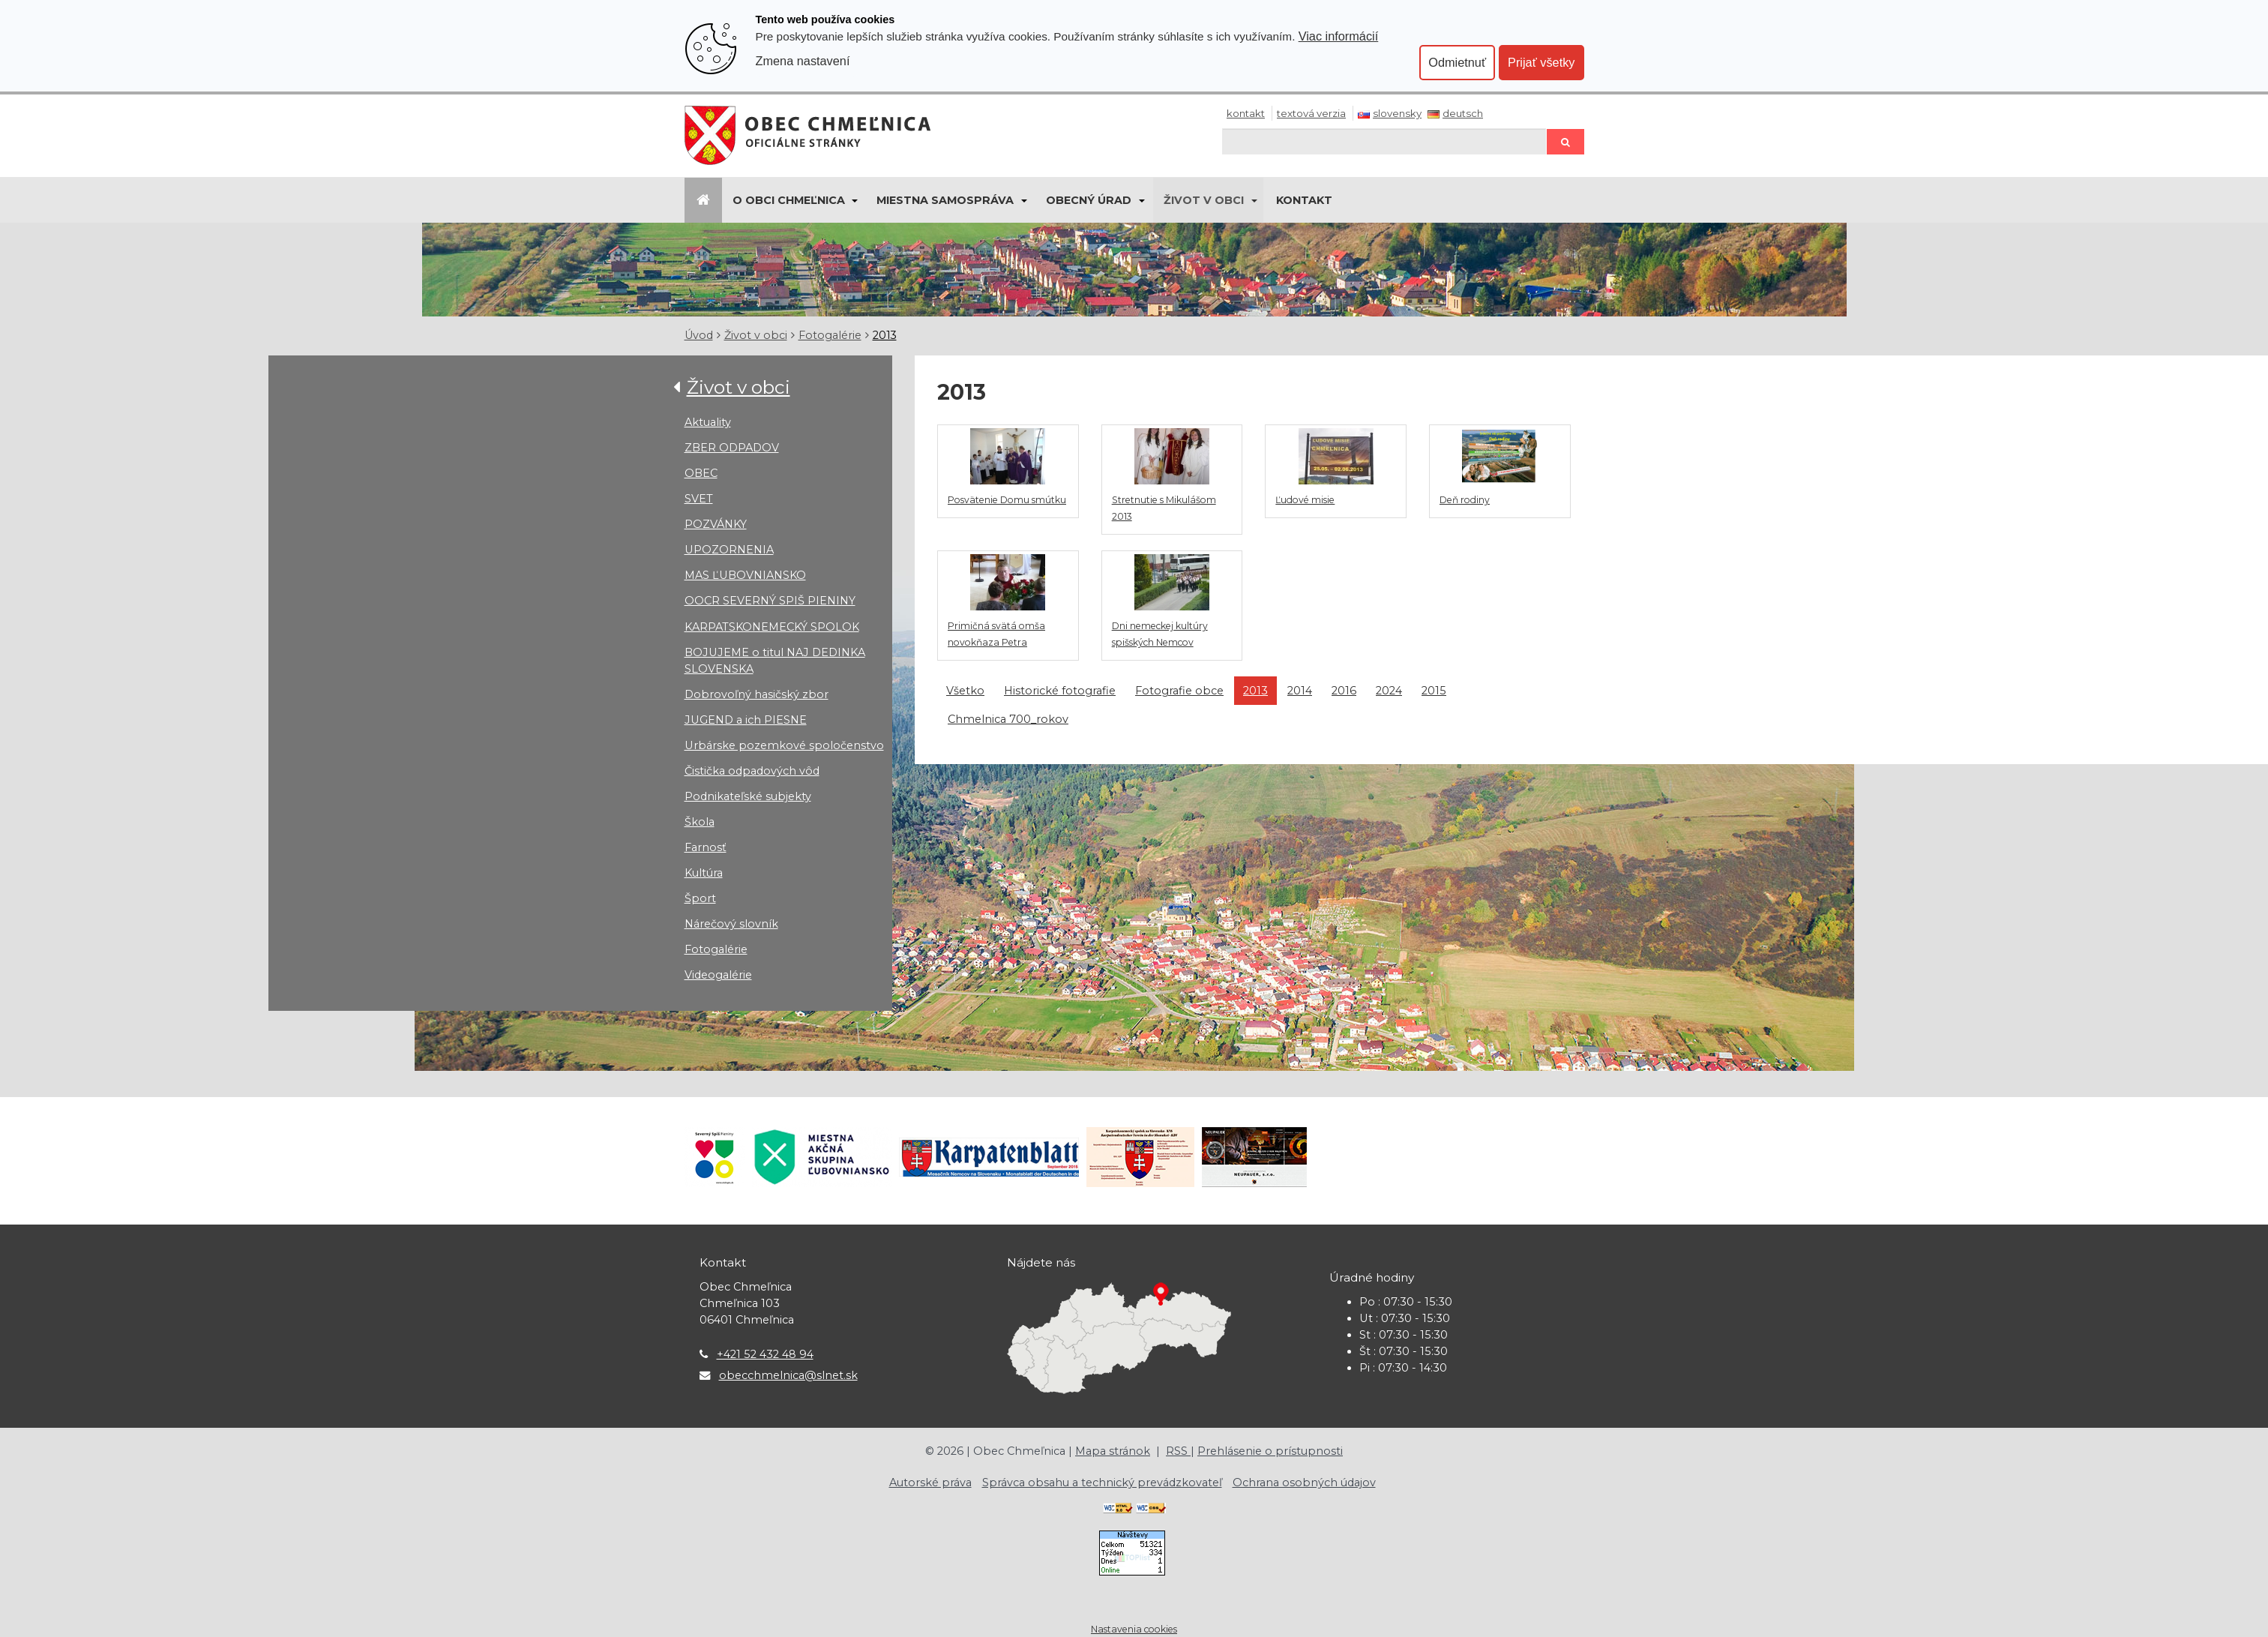 Image resolution: width=2268 pixels, height=1637 pixels. Describe the element at coordinates (732, 447) in the screenshot. I see `ZBER ODPADOV` at that location.